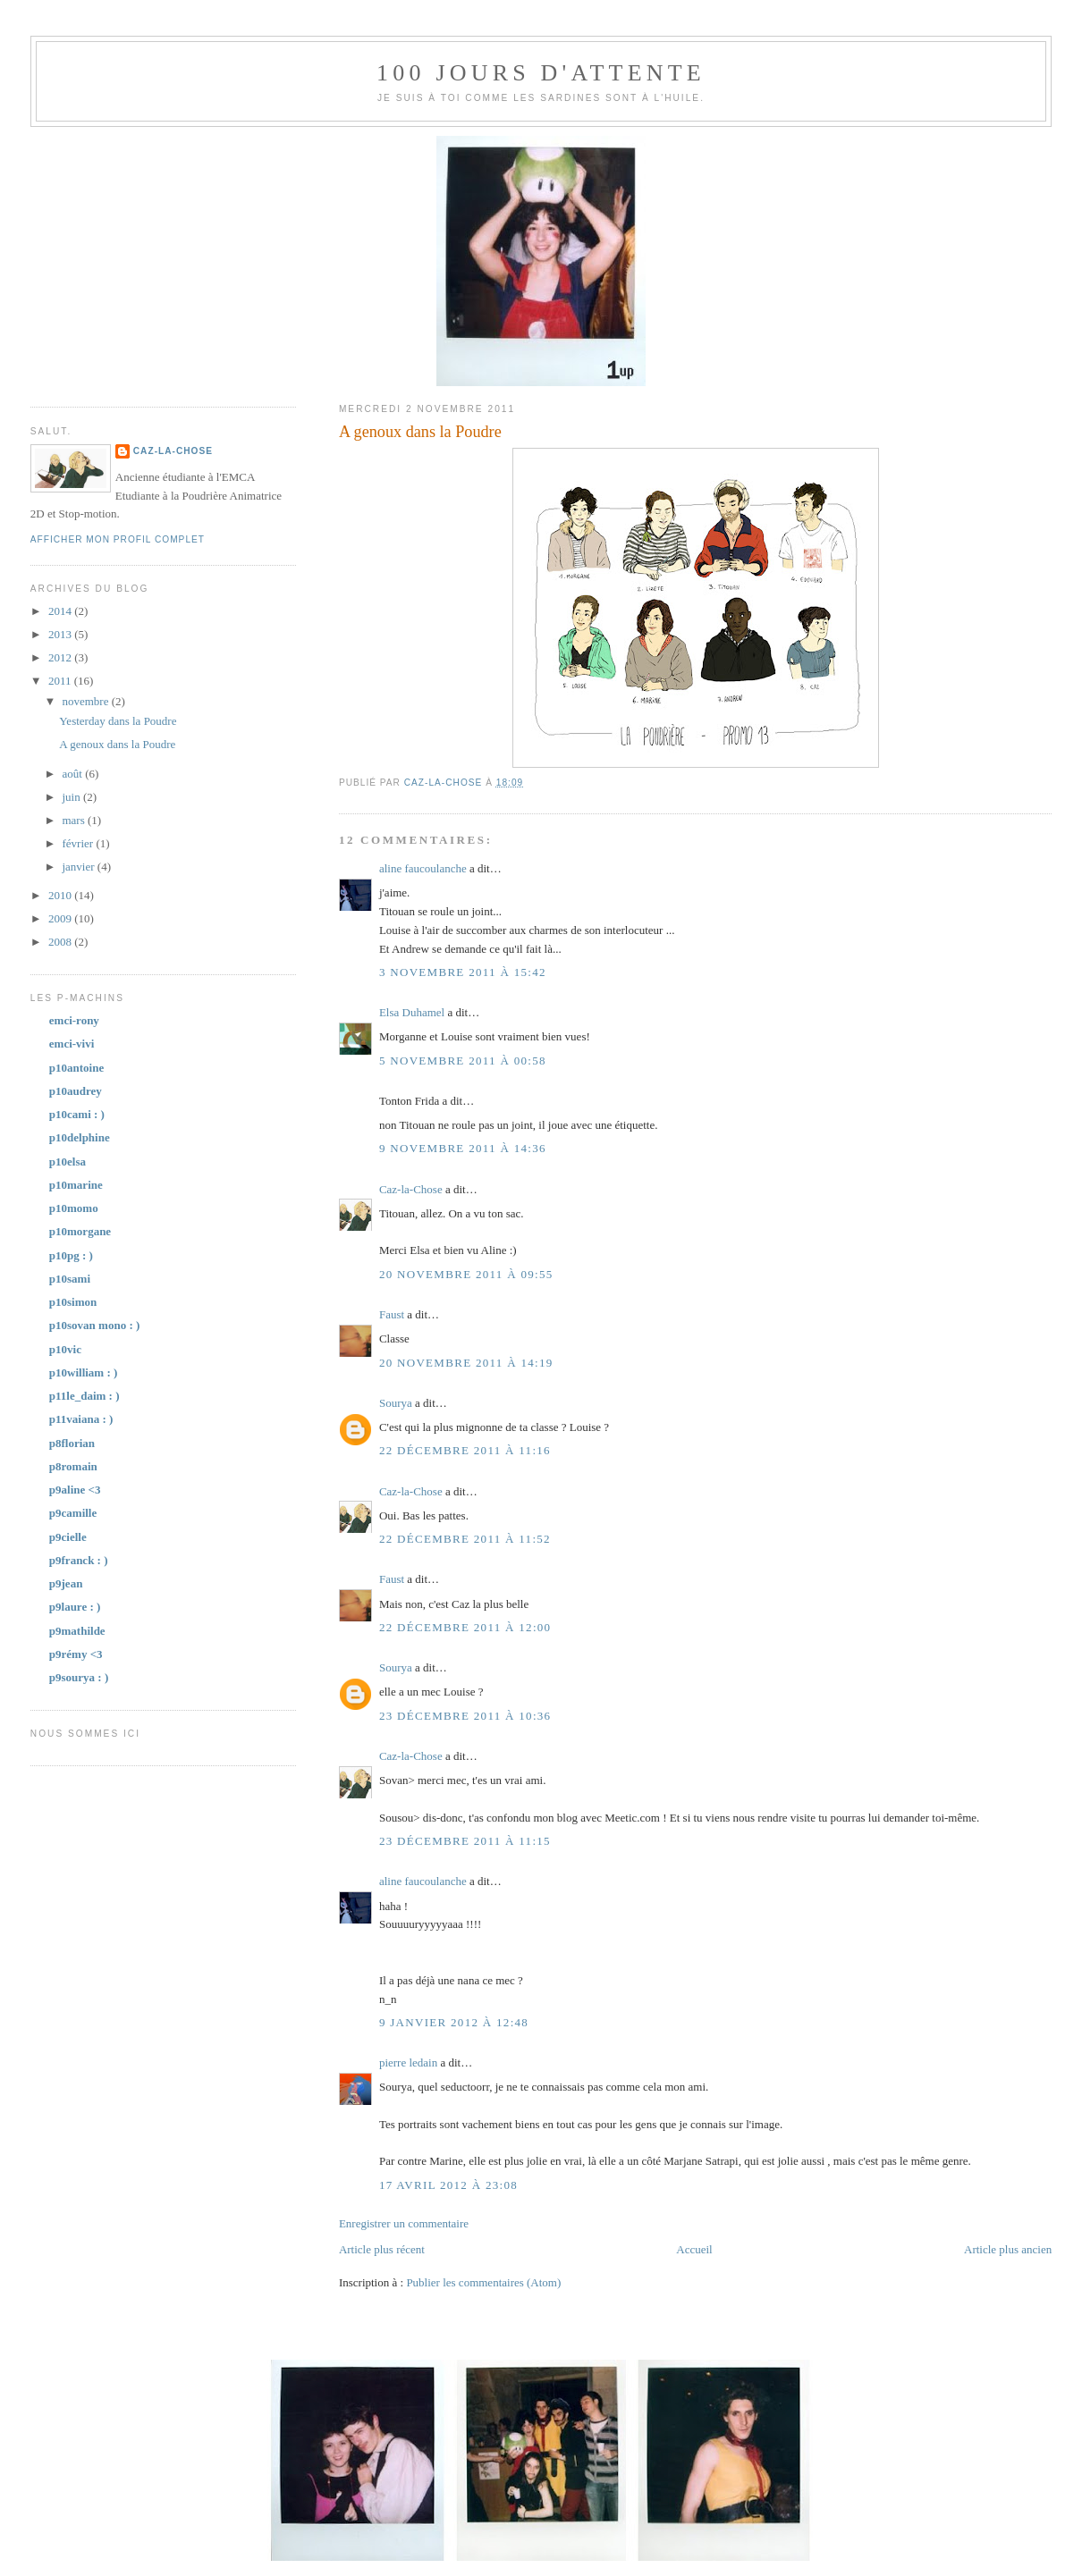 The width and height of the screenshot is (1082, 2576). What do you see at coordinates (465, 1841) in the screenshot?
I see `23 décembre 2011 à 11:15` at bounding box center [465, 1841].